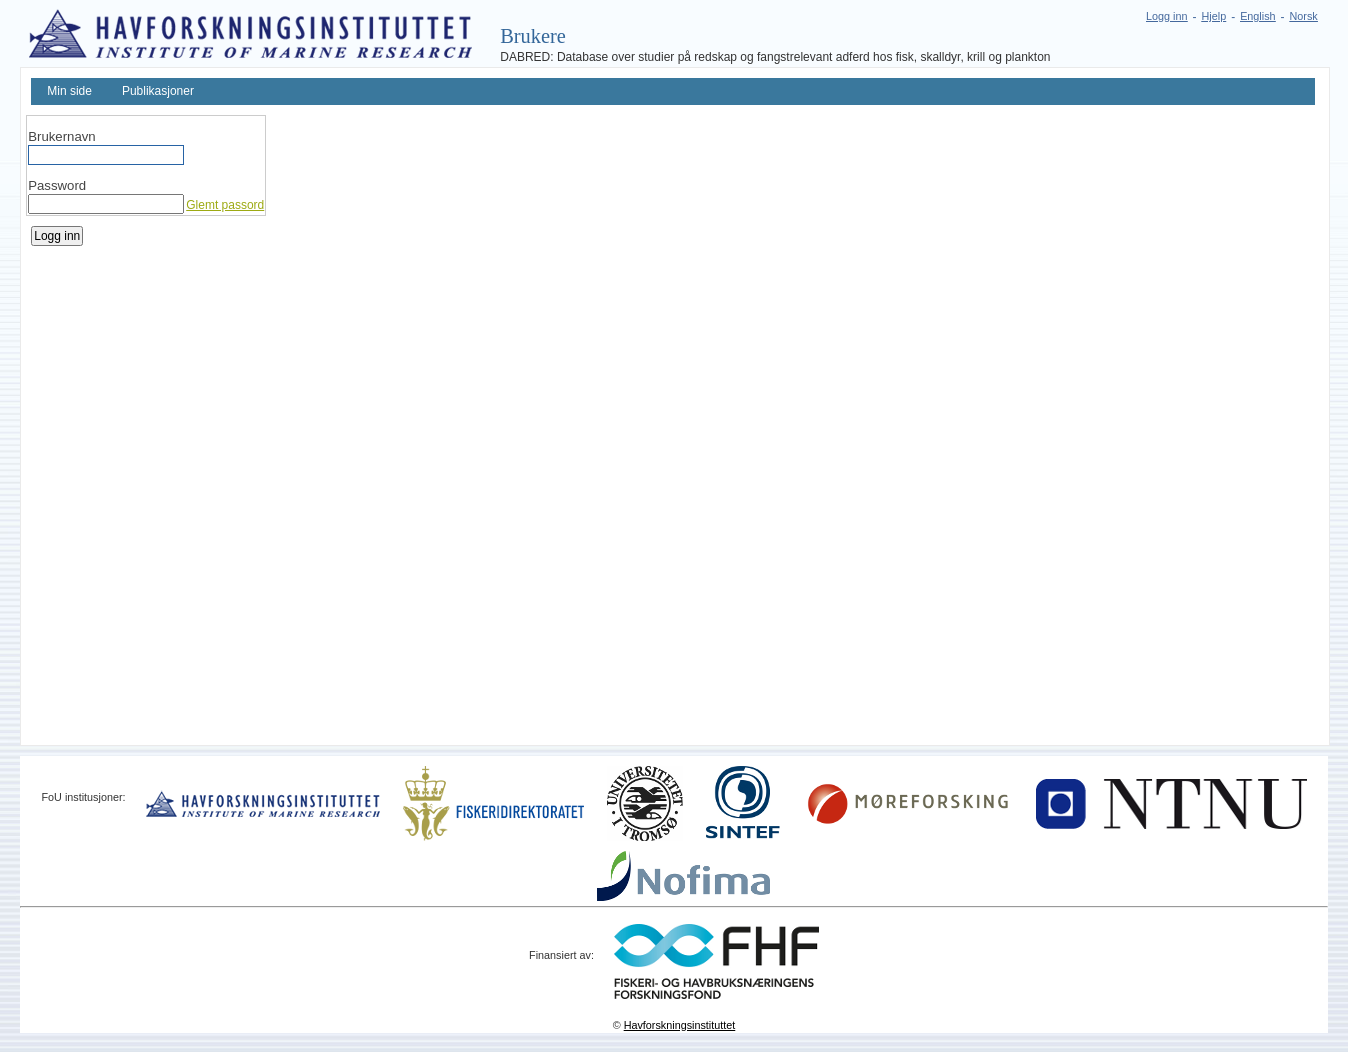  I want to click on Norsk, so click(1304, 16).